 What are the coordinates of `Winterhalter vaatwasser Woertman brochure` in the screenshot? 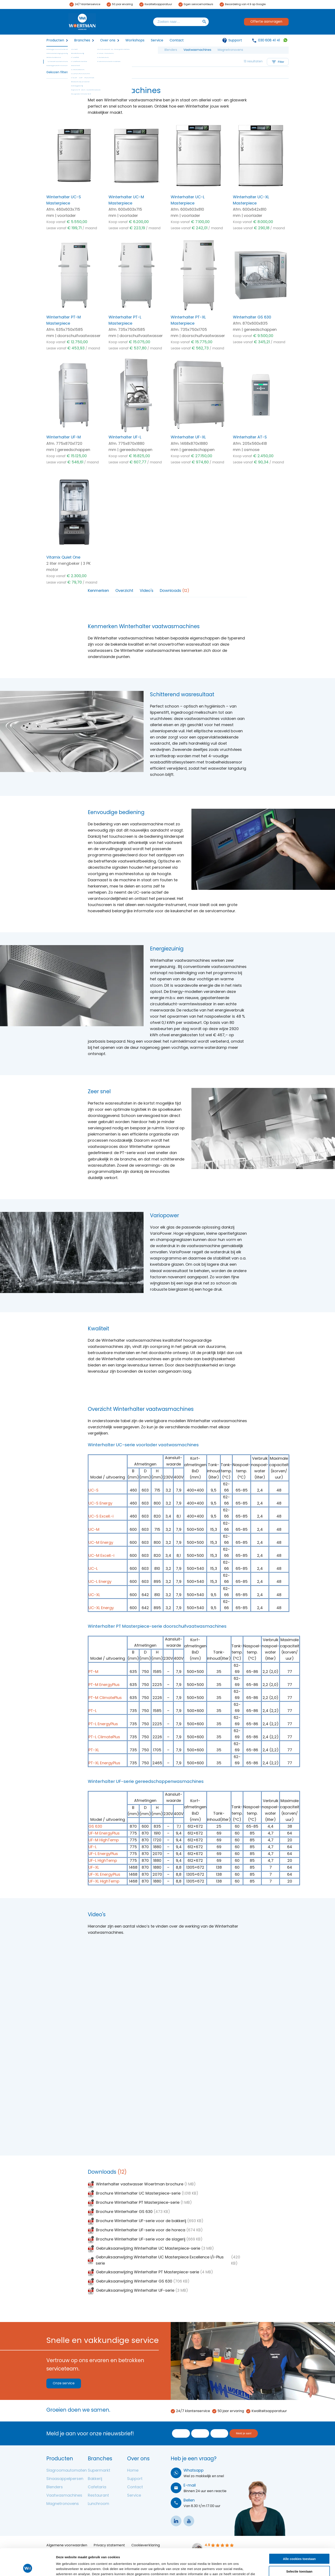 It's located at (146, 2184).